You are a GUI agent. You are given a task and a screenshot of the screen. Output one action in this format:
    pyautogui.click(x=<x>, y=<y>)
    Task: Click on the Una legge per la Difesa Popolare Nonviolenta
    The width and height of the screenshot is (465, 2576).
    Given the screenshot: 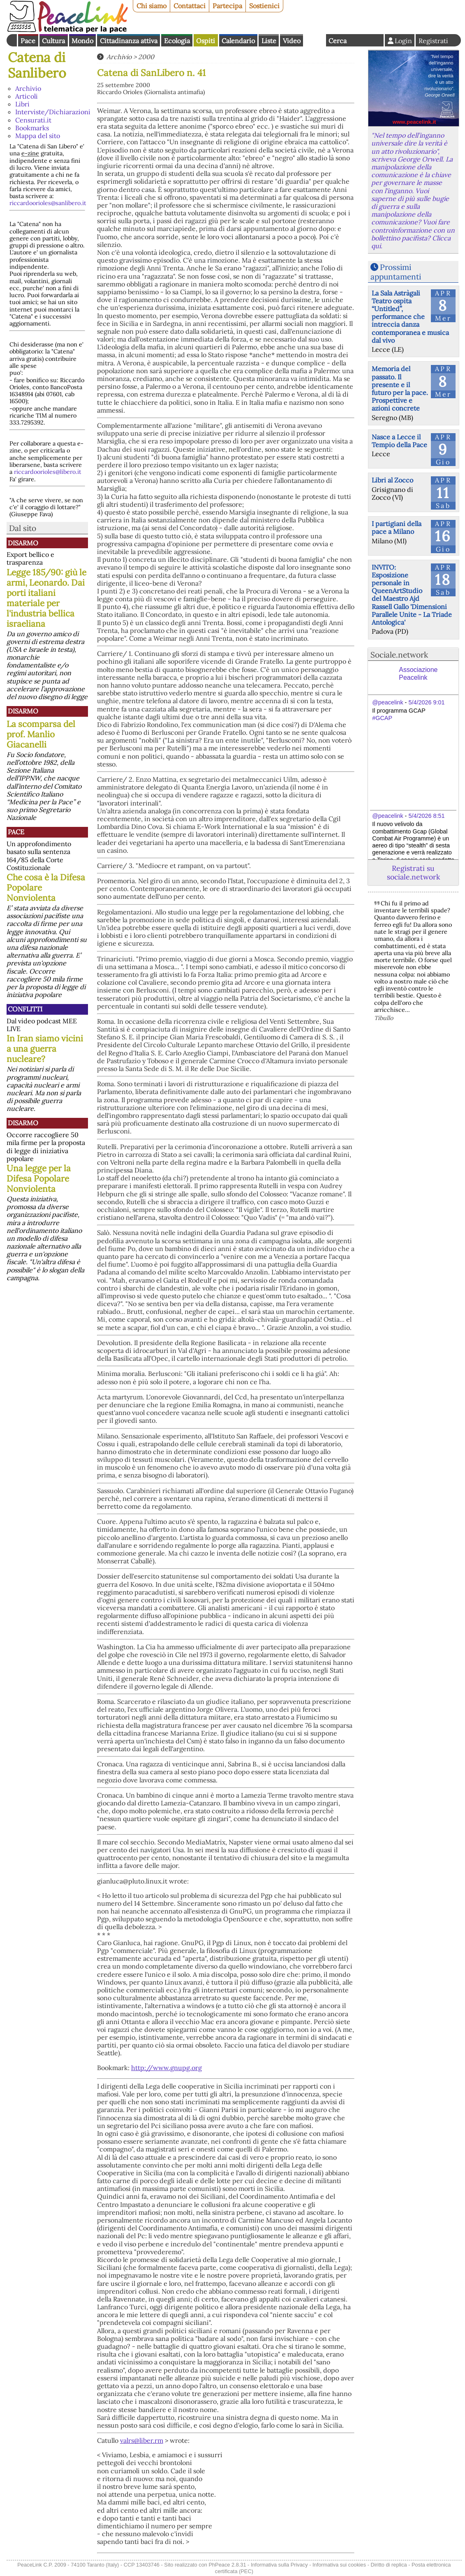 What is the action you would take?
    pyautogui.click(x=39, y=1178)
    